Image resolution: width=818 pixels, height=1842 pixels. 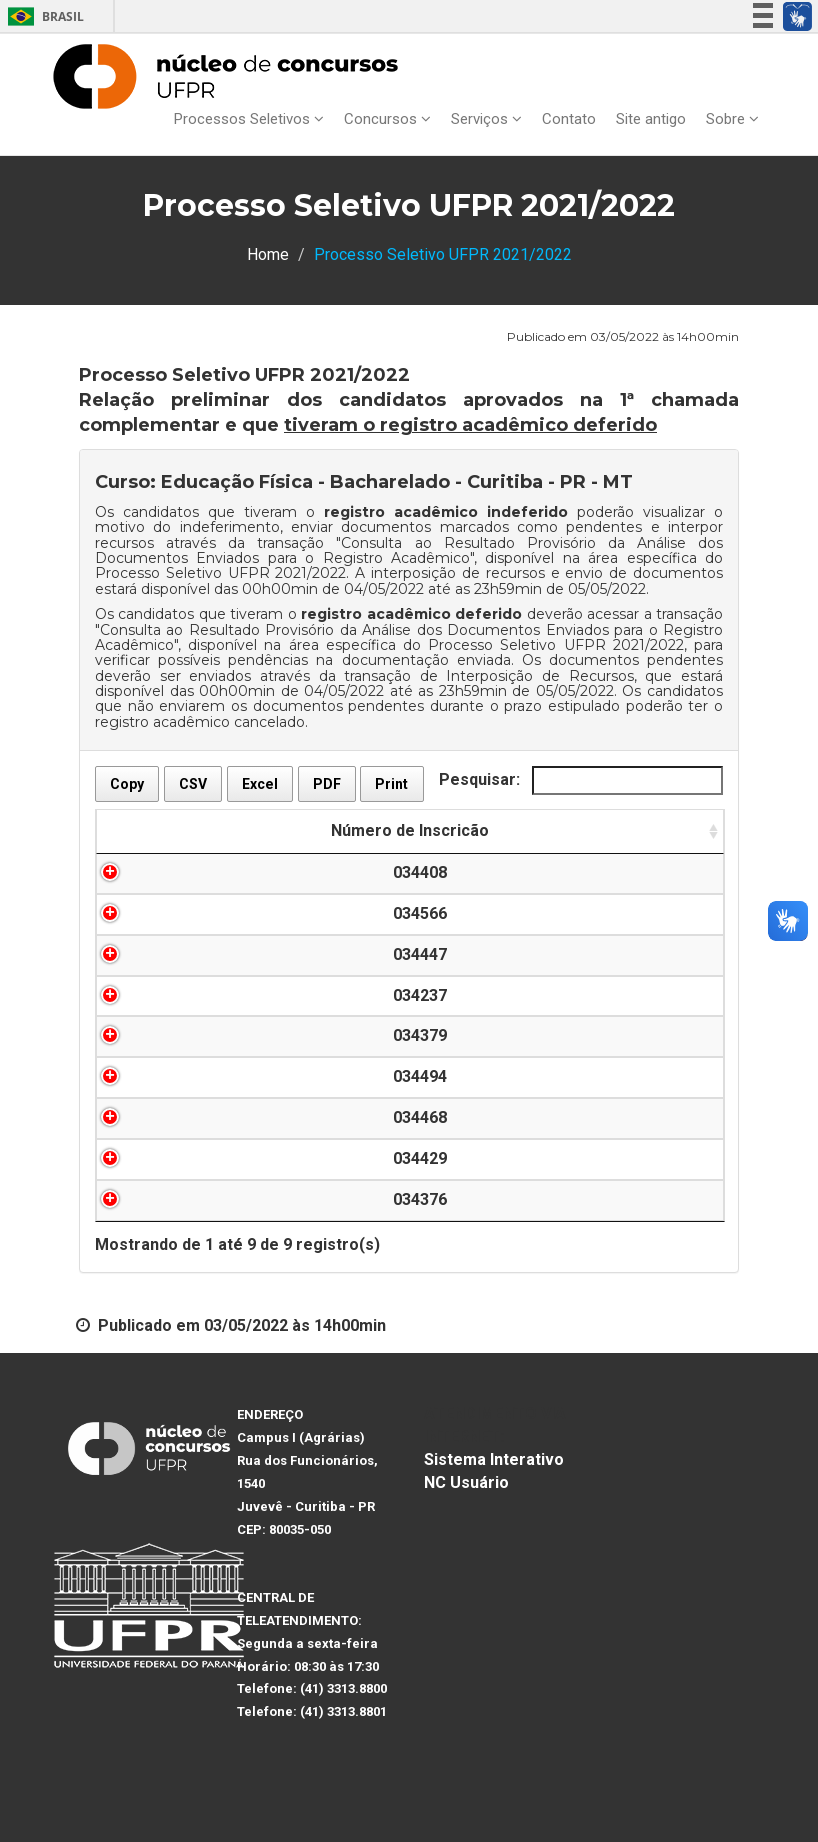 What do you see at coordinates (454, 830) in the screenshot?
I see `Nome do(a) Candidato(a) [Nome do(a) Candidato(a): Ordenar colunas de forma descendente]` at bounding box center [454, 830].